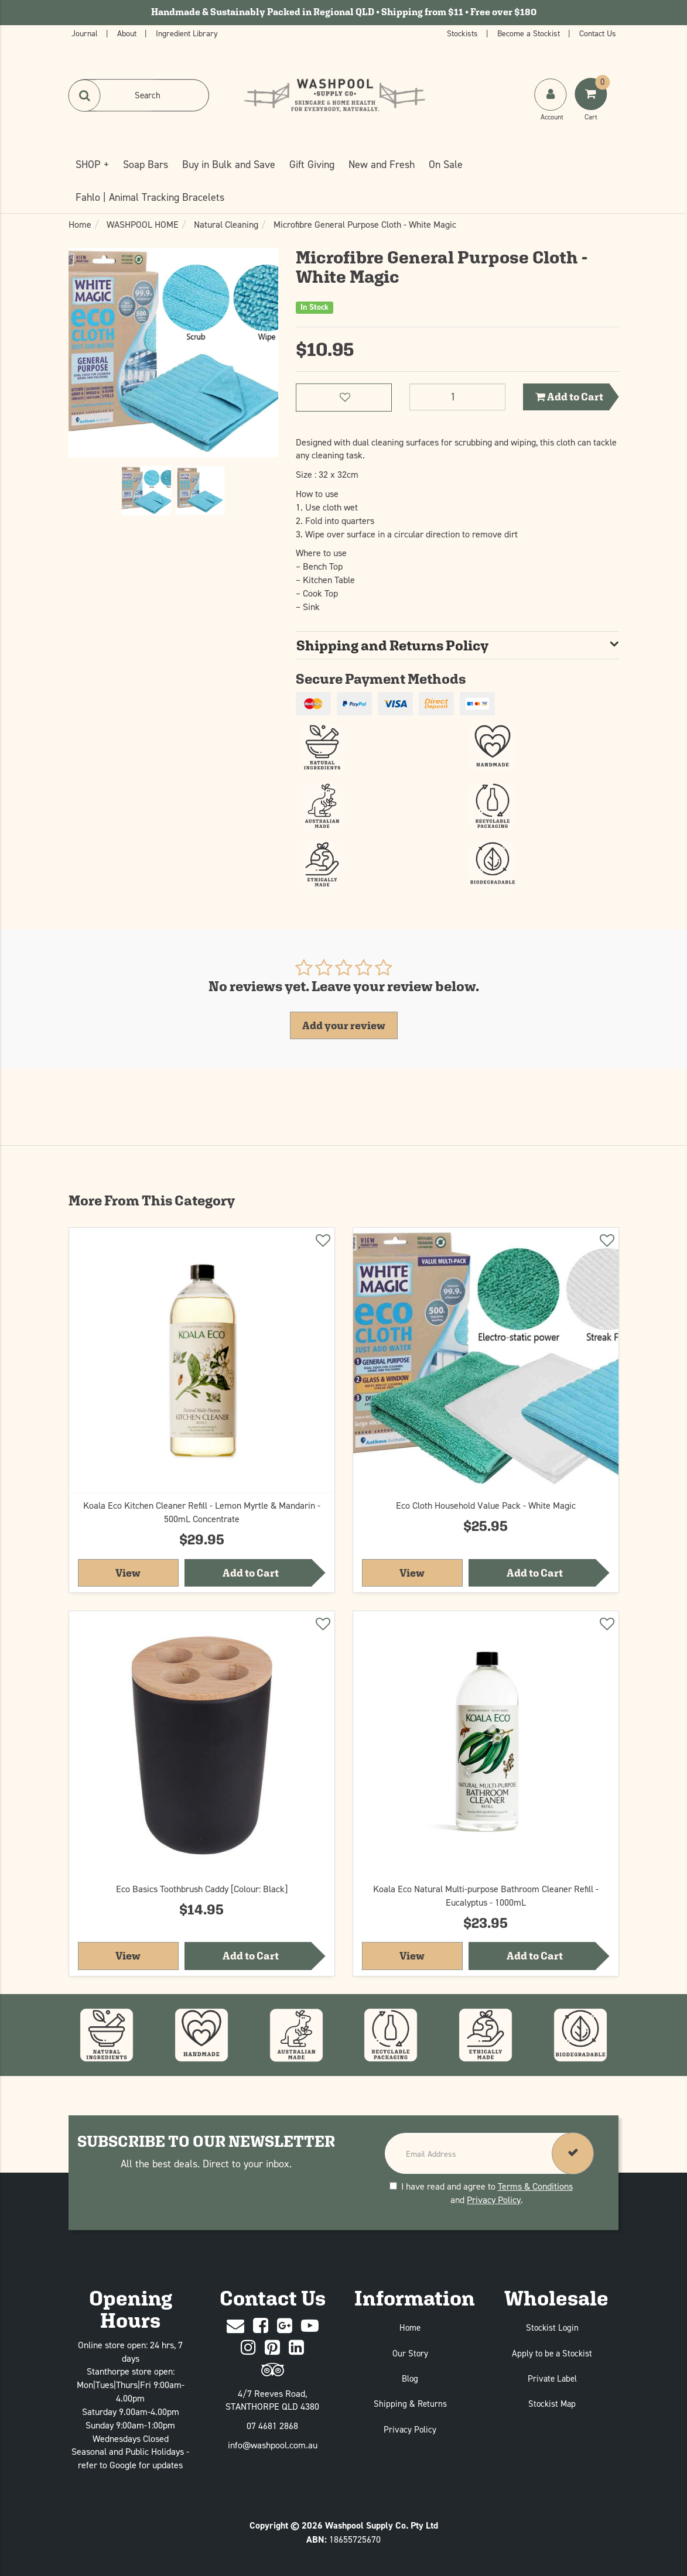 The height and width of the screenshot is (2576, 687). I want to click on [Contact Us], so click(235, 2326).